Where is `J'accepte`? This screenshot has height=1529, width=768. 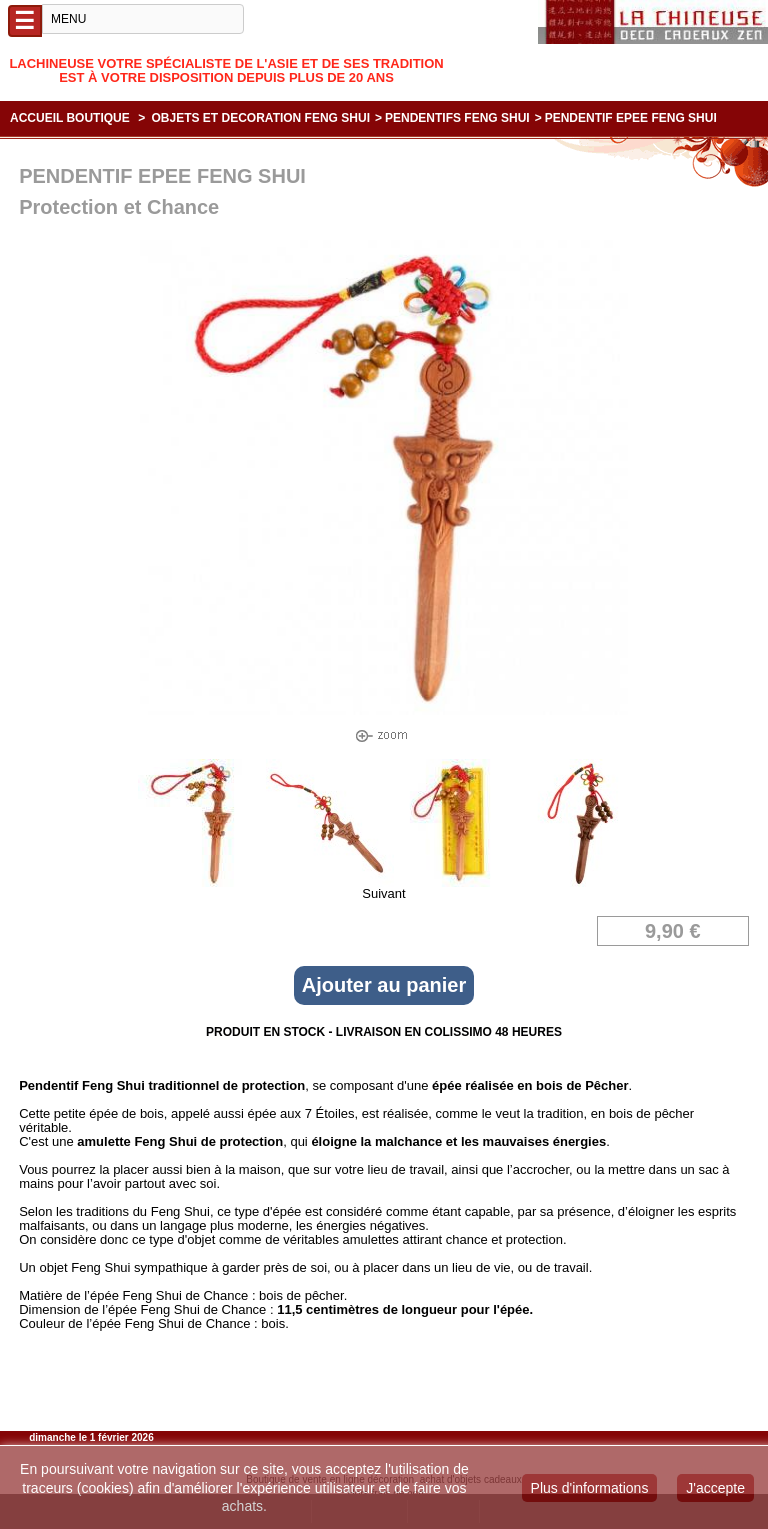
J'accepte is located at coordinates (715, 1488).